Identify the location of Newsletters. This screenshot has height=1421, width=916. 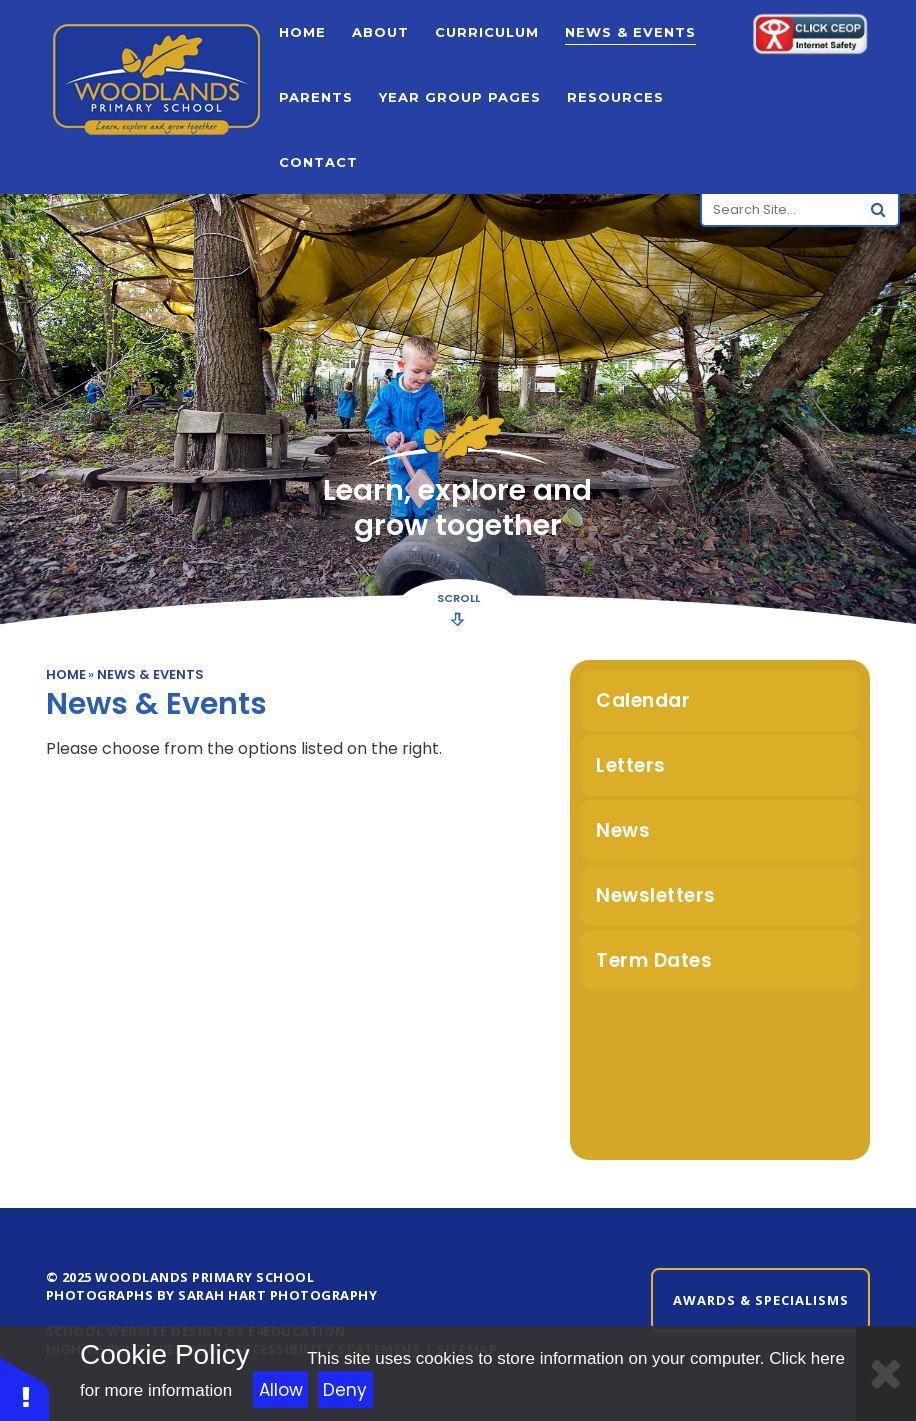
(656, 895).